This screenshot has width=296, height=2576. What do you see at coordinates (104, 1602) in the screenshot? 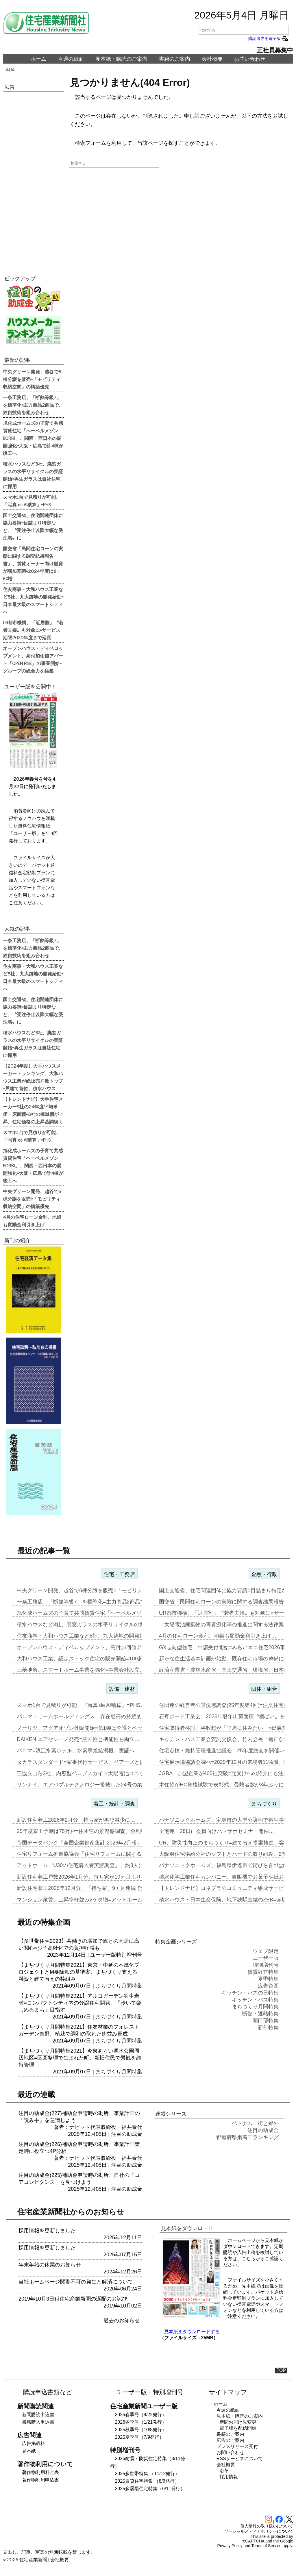
I see `一条工務店、「断熱等級7」を標準化=主力商品2商品で、独自技術を組み…` at bounding box center [104, 1602].